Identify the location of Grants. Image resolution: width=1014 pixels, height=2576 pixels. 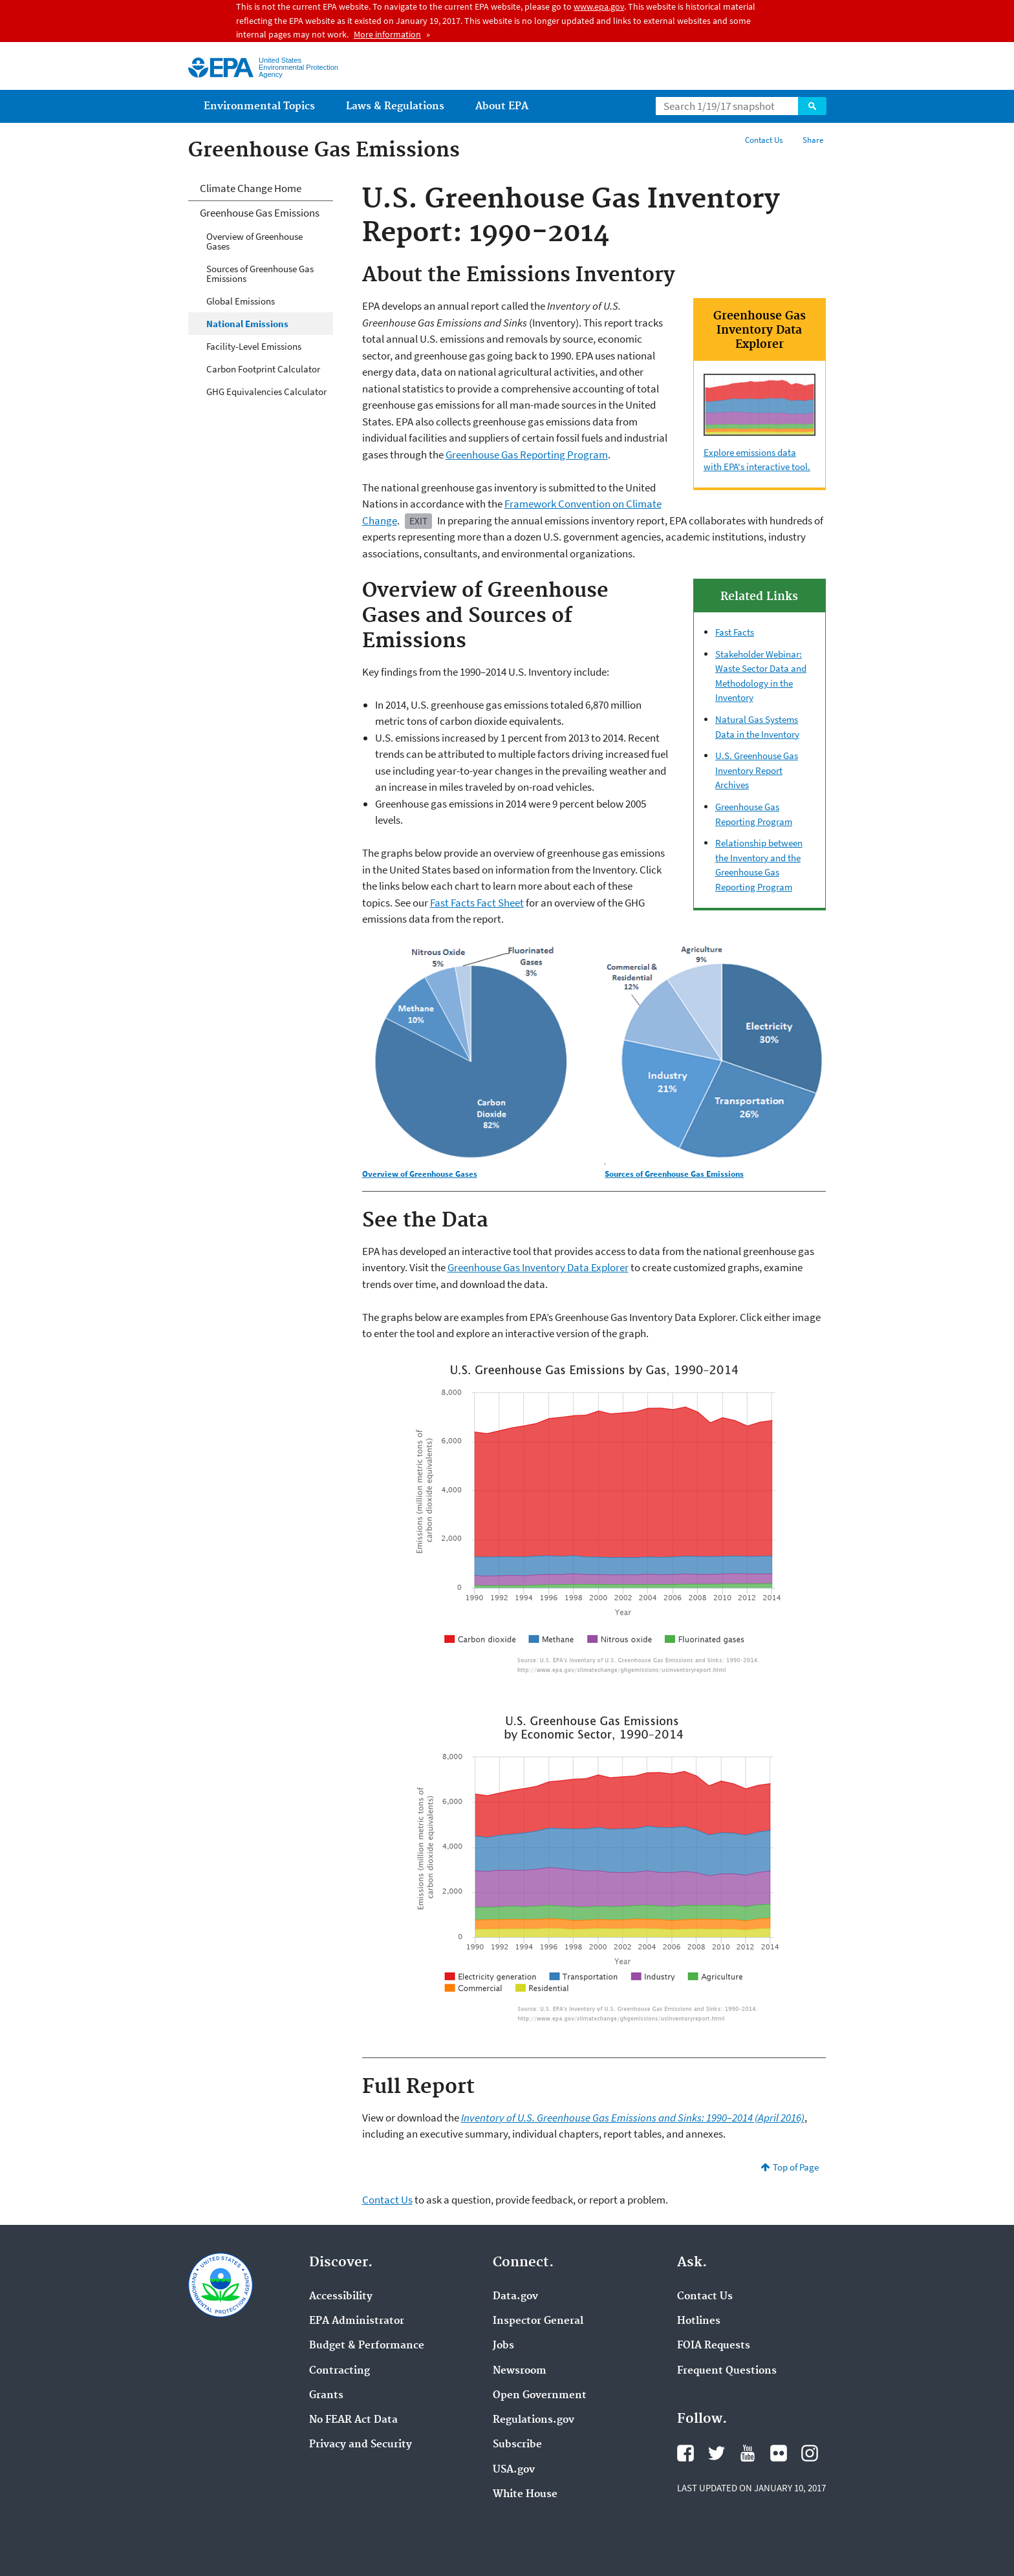
(326, 2395).